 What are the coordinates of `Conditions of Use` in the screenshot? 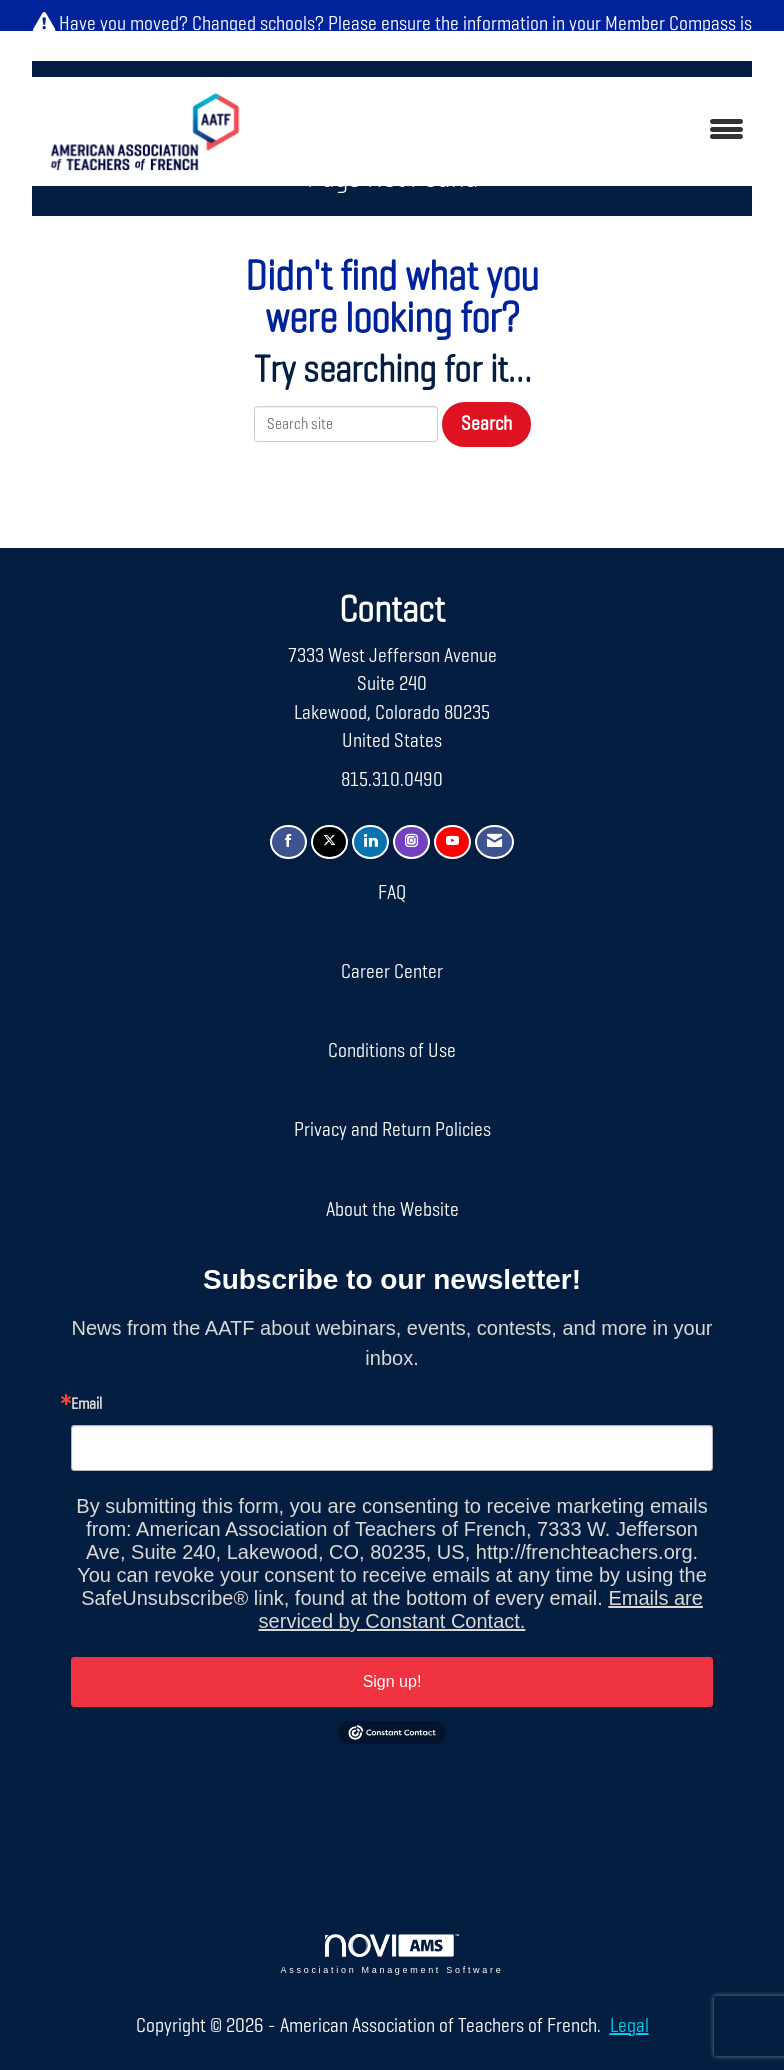 It's located at (392, 1051).